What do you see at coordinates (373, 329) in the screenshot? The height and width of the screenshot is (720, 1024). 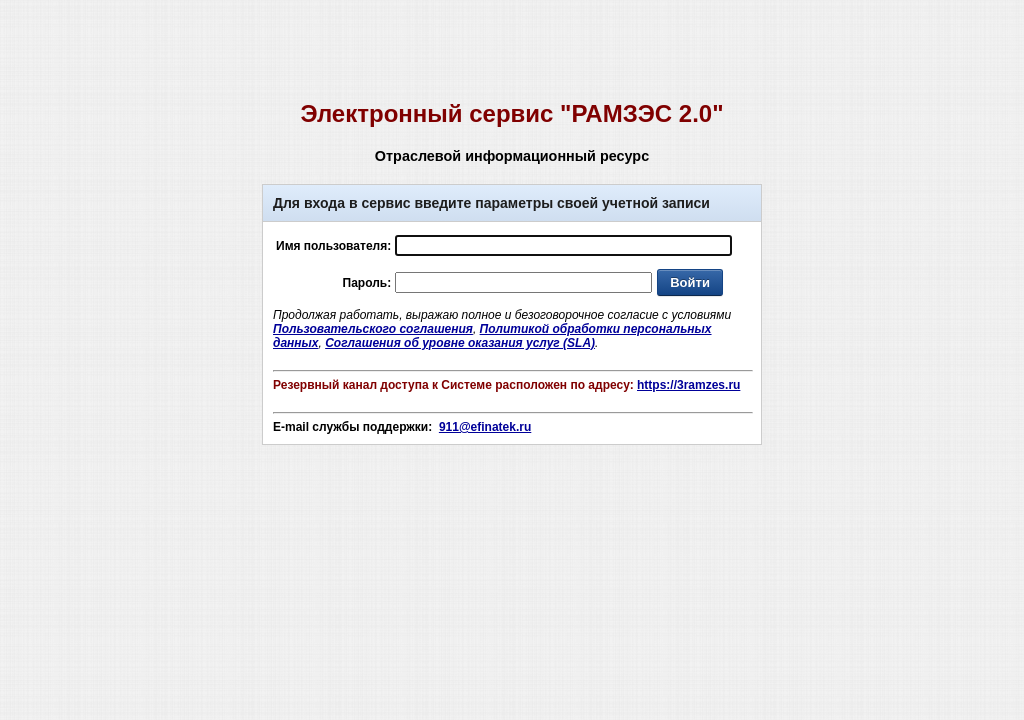 I see `Пользовательского соглашения` at bounding box center [373, 329].